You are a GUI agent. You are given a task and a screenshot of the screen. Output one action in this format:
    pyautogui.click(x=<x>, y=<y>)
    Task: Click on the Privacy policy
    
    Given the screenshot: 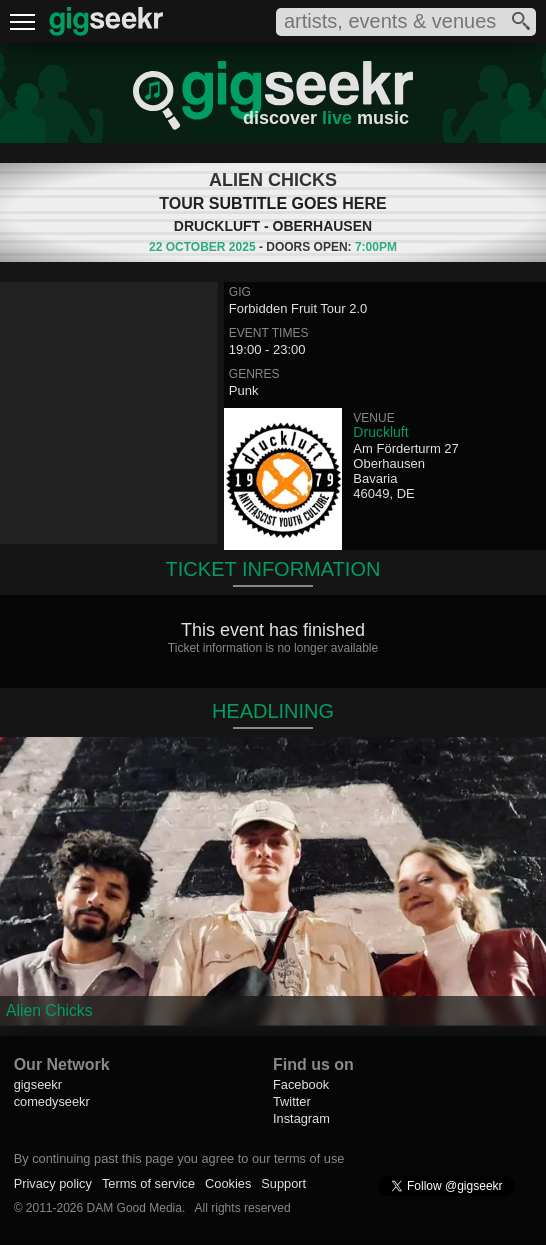 What is the action you would take?
    pyautogui.click(x=53, y=1183)
    